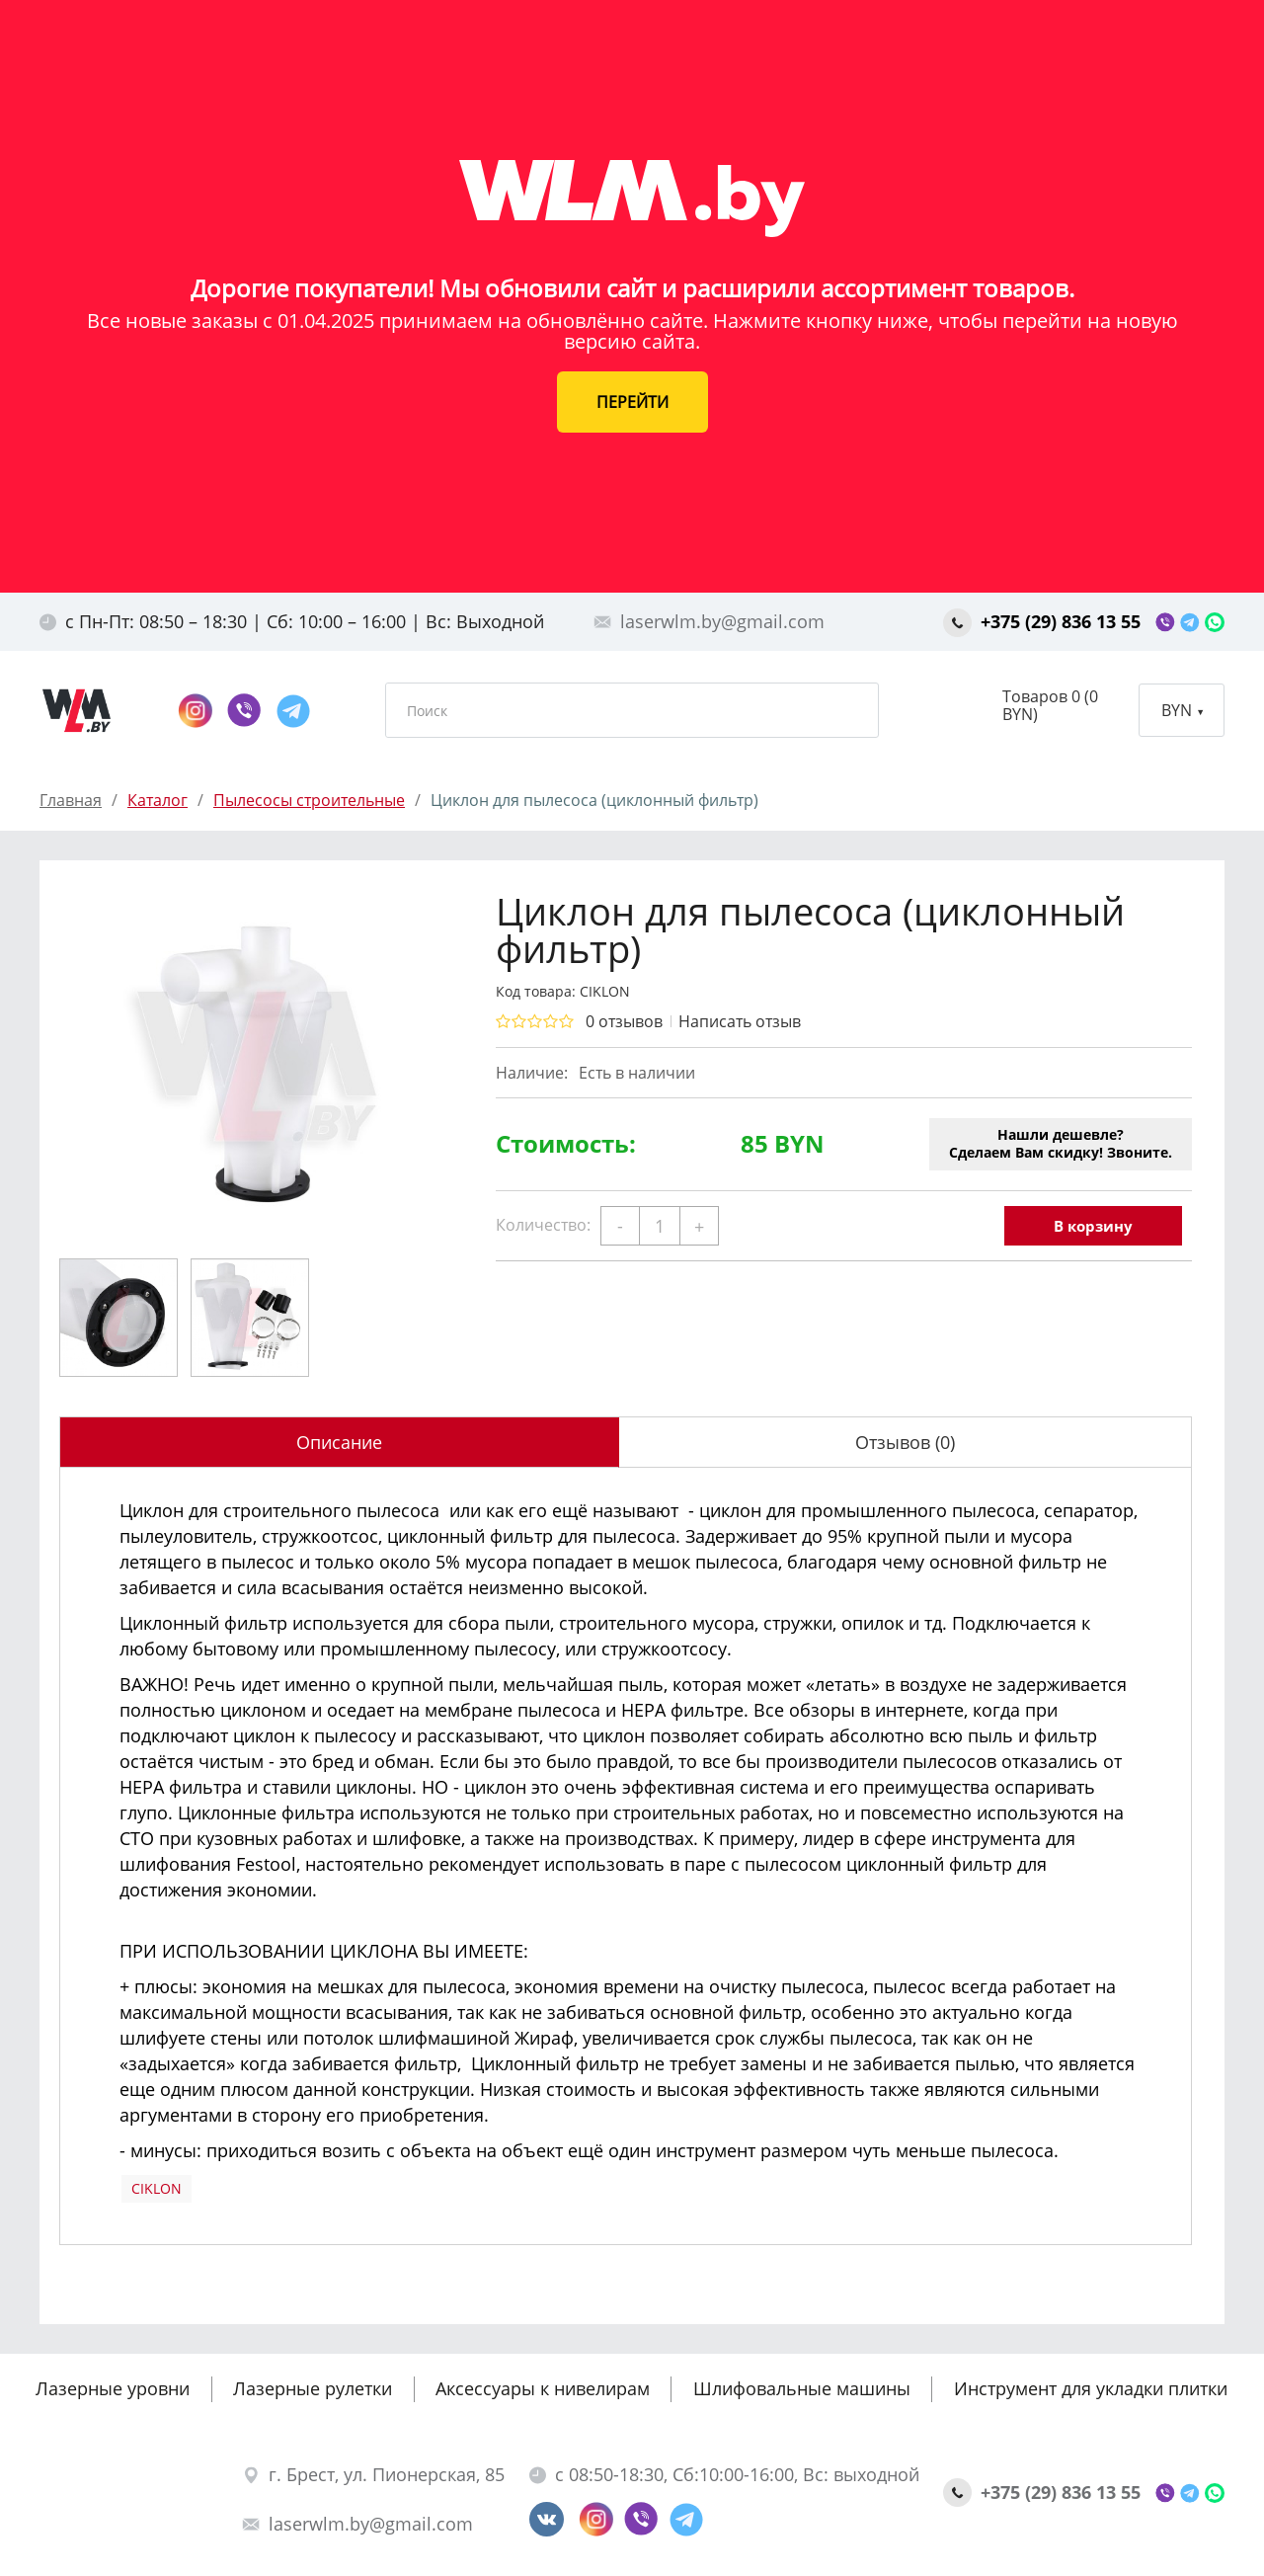 The height and width of the screenshot is (2576, 1264). Describe the element at coordinates (1093, 1226) in the screenshot. I see `В корзину` at that location.